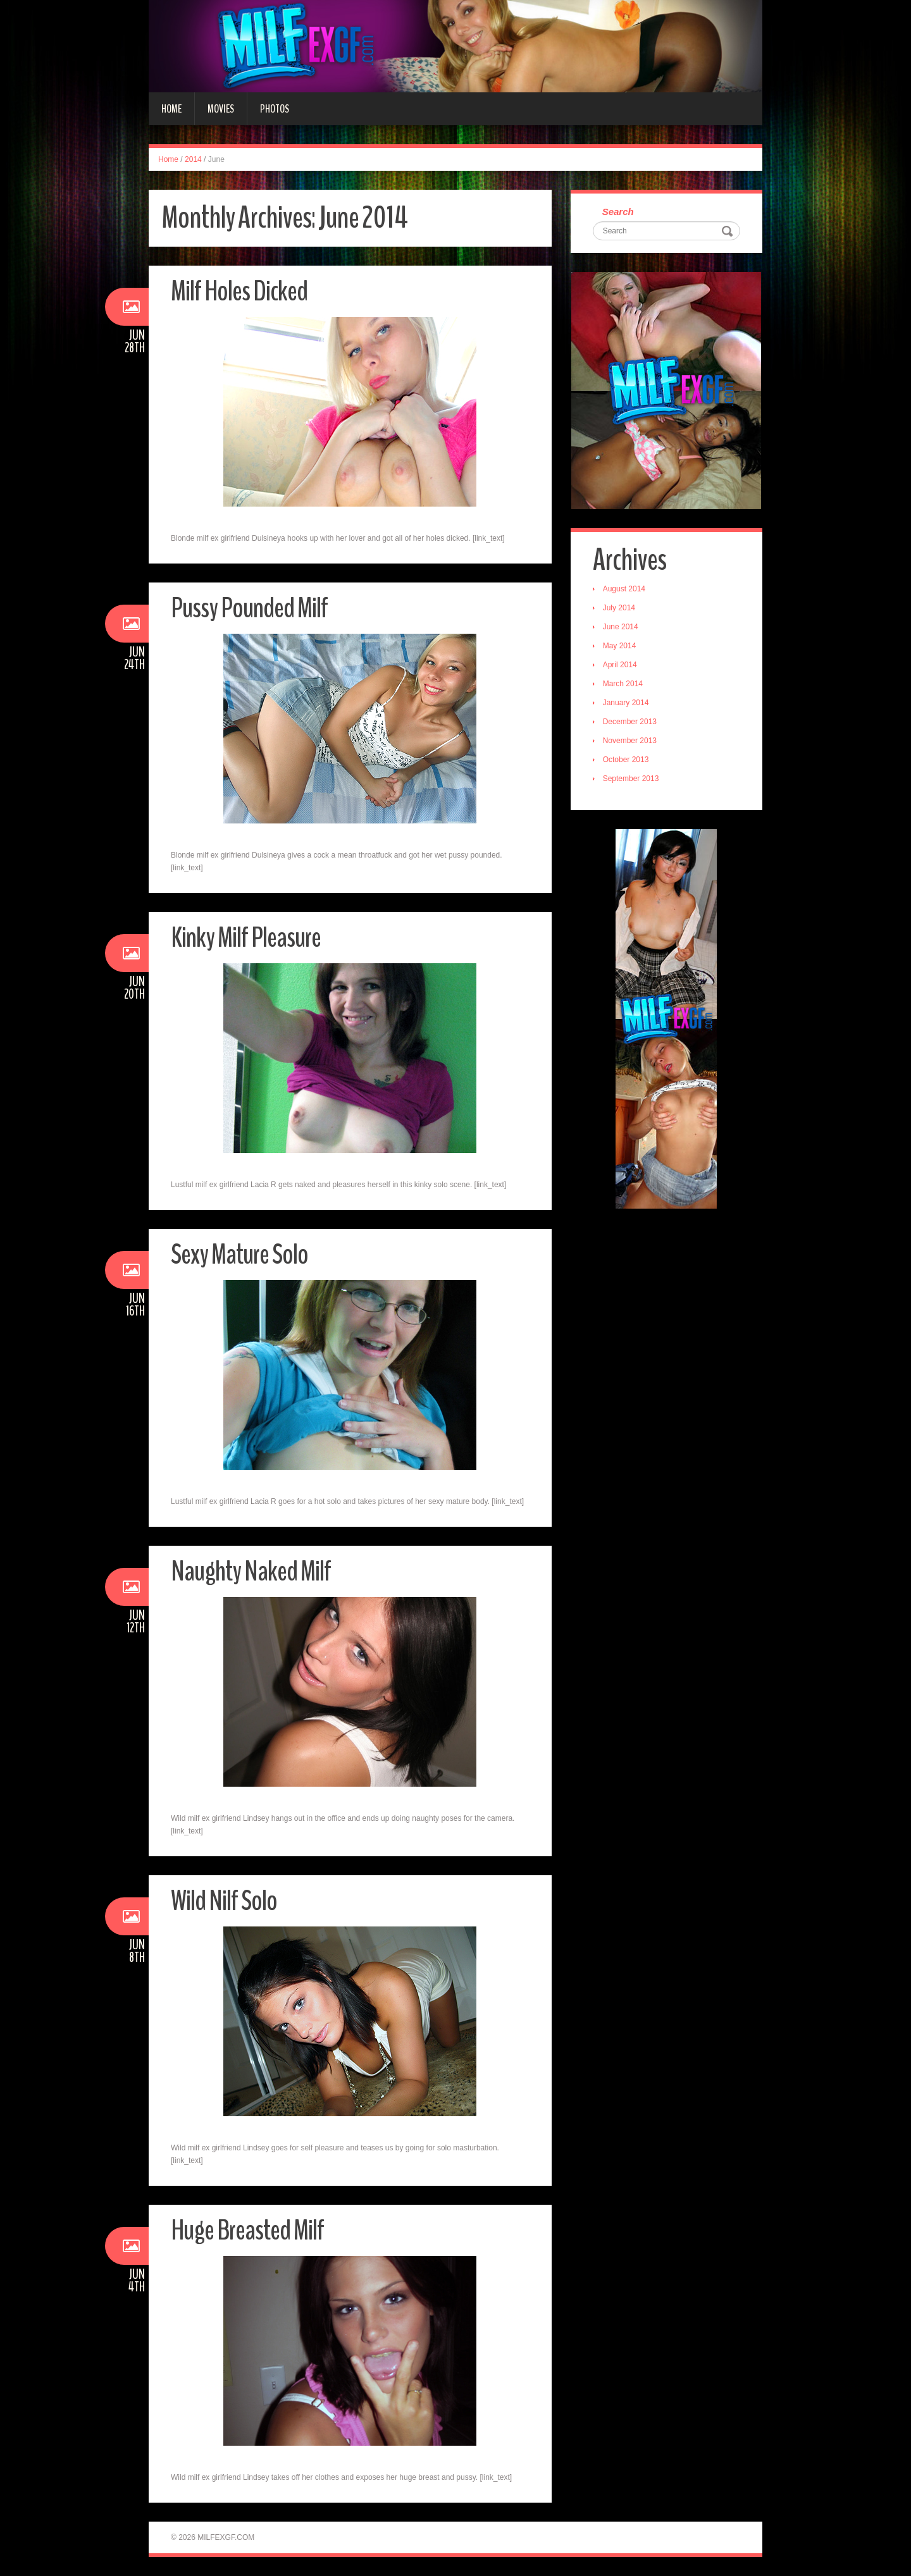 Image resolution: width=911 pixels, height=2576 pixels. I want to click on July 2014, so click(619, 608).